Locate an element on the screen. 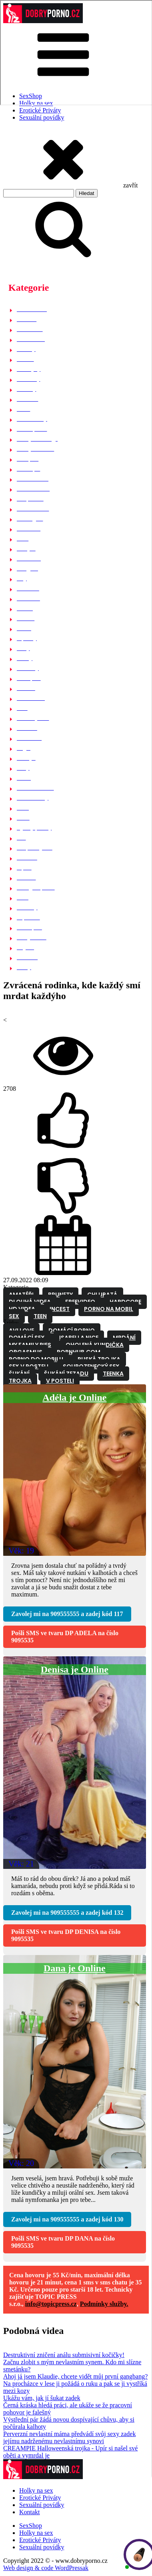 This screenshot has height=2576, width=152. Denisa je Online is located at coordinates (74, 1669).